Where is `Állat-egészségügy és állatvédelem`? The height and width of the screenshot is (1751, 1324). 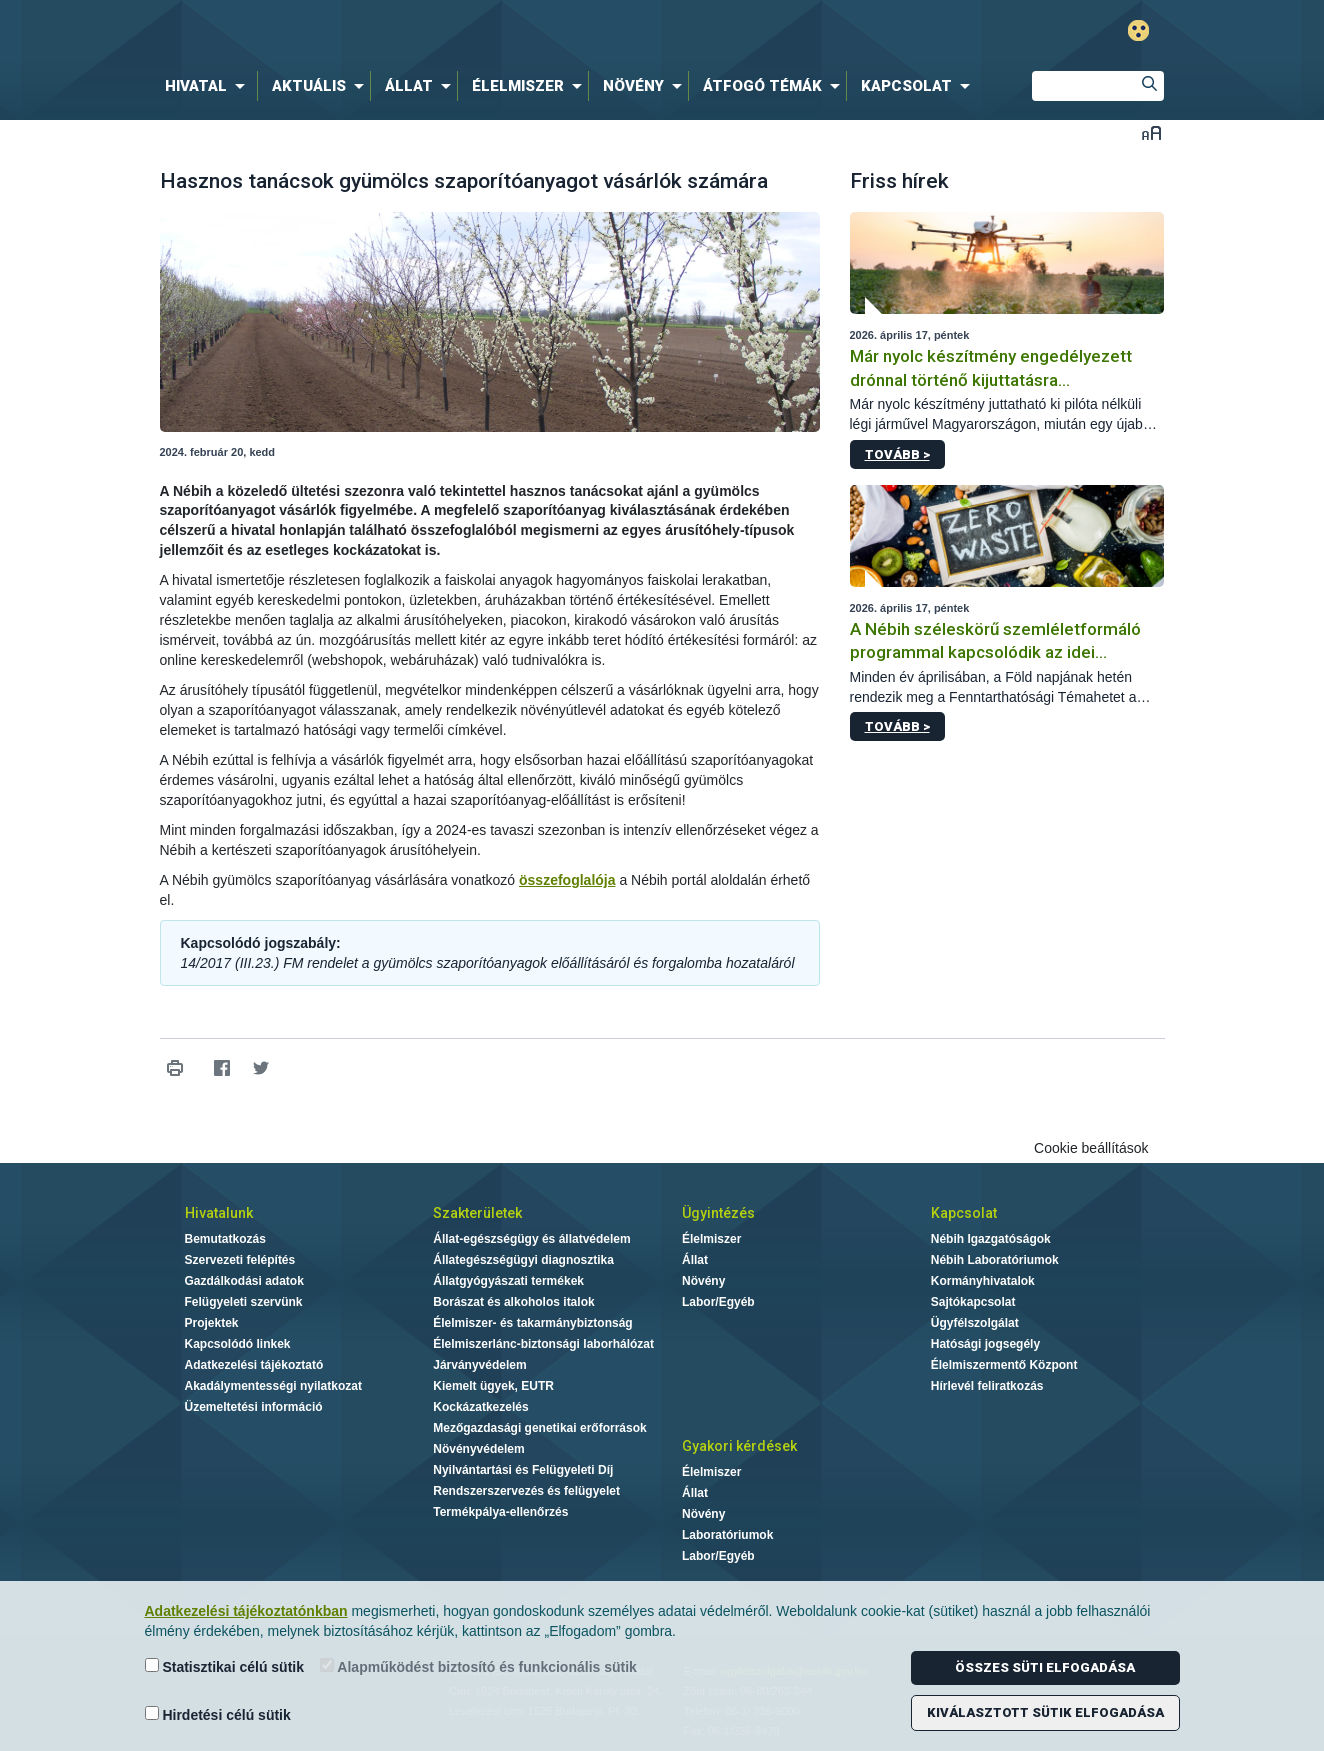 Állat-egészségügy és állatvédelem is located at coordinates (531, 1239).